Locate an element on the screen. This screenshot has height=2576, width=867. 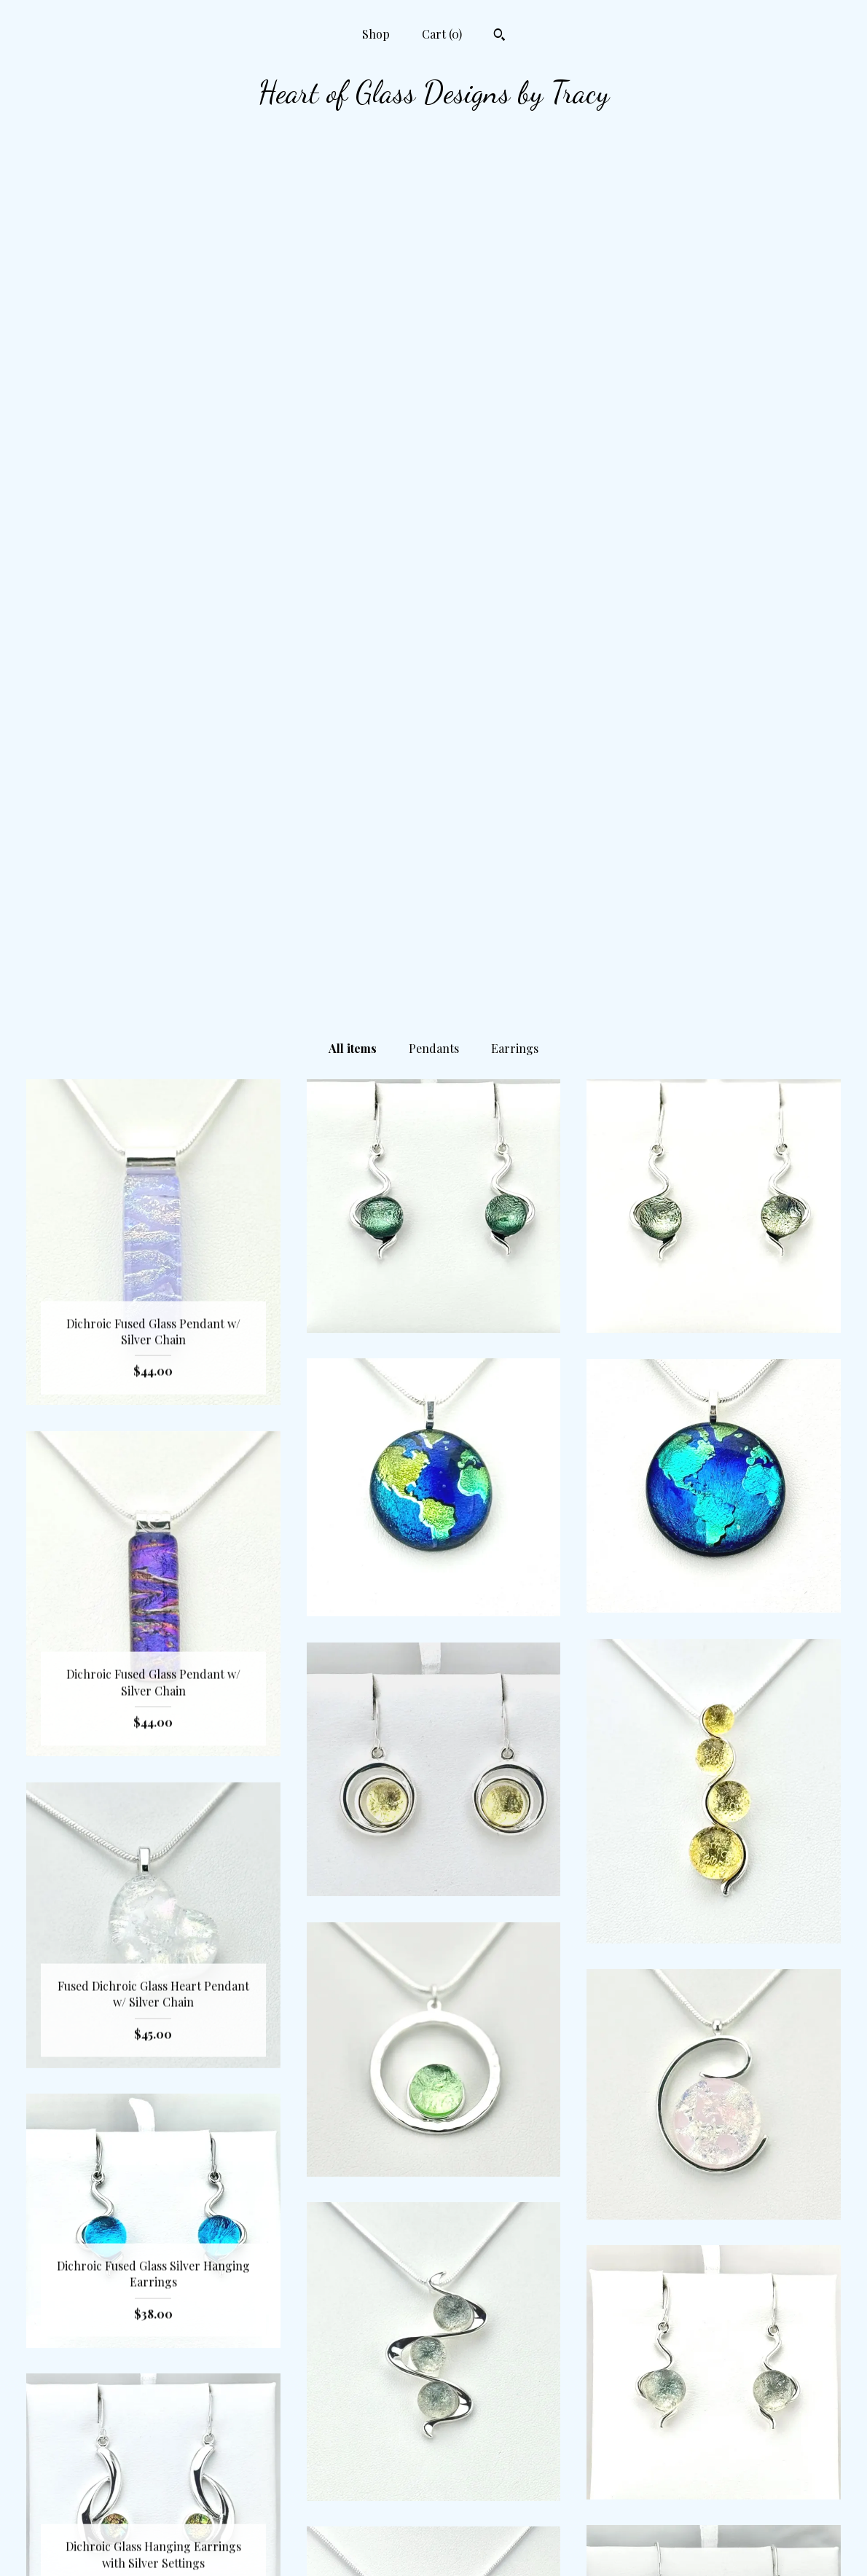
[Previous page of results] is located at coordinates (374, 2357).